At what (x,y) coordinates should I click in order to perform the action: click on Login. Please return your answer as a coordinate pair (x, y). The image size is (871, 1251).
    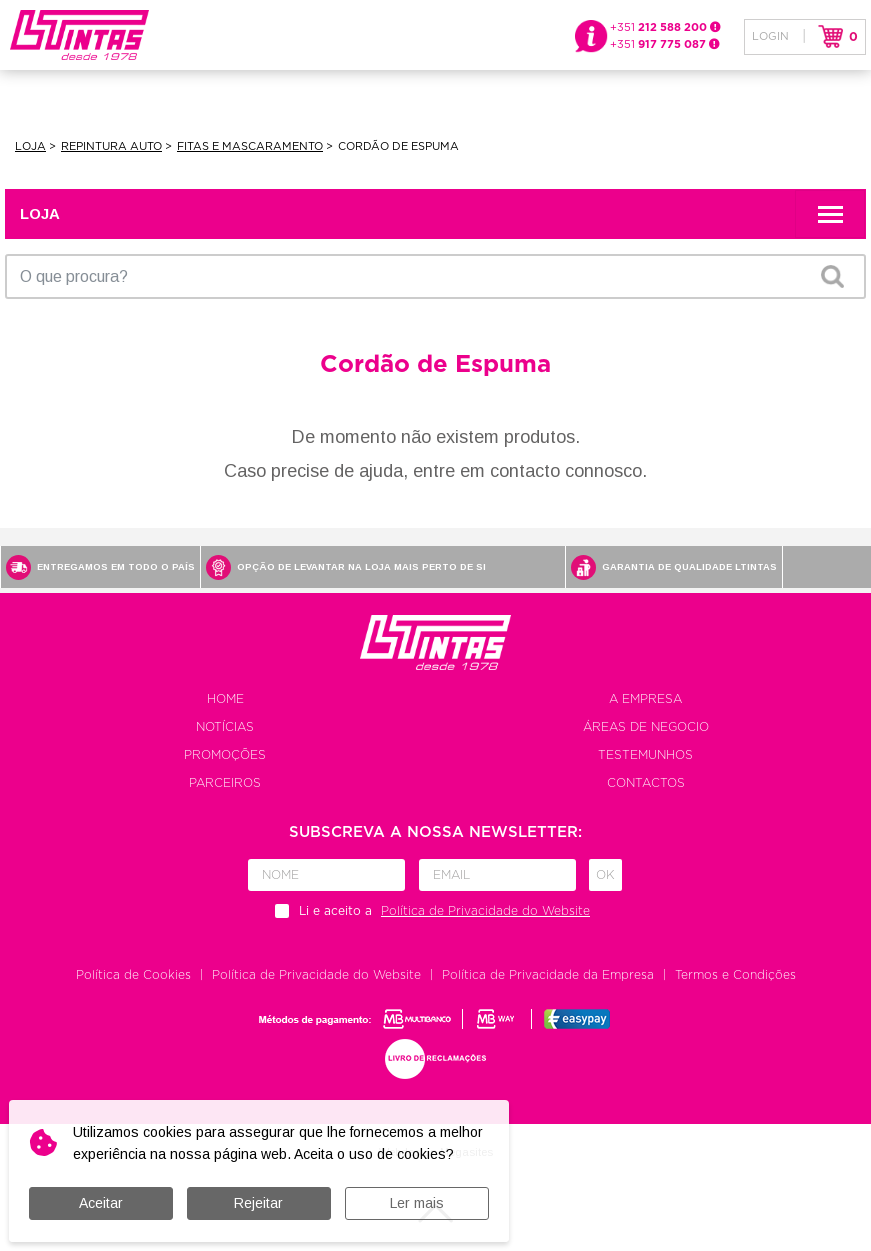
    Looking at the image, I should click on (770, 36).